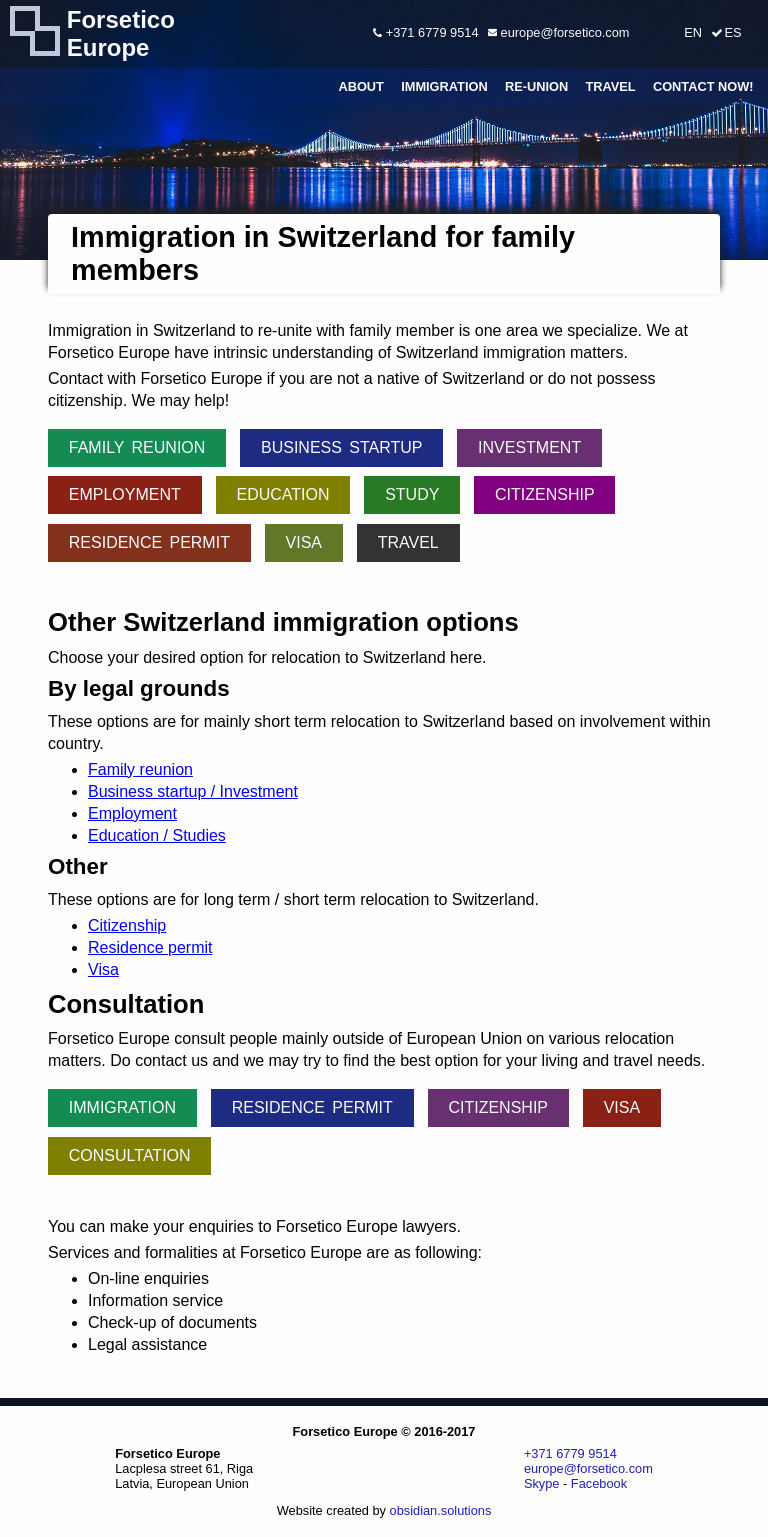 This screenshot has width=768, height=1537. I want to click on Employment, so click(125, 494).